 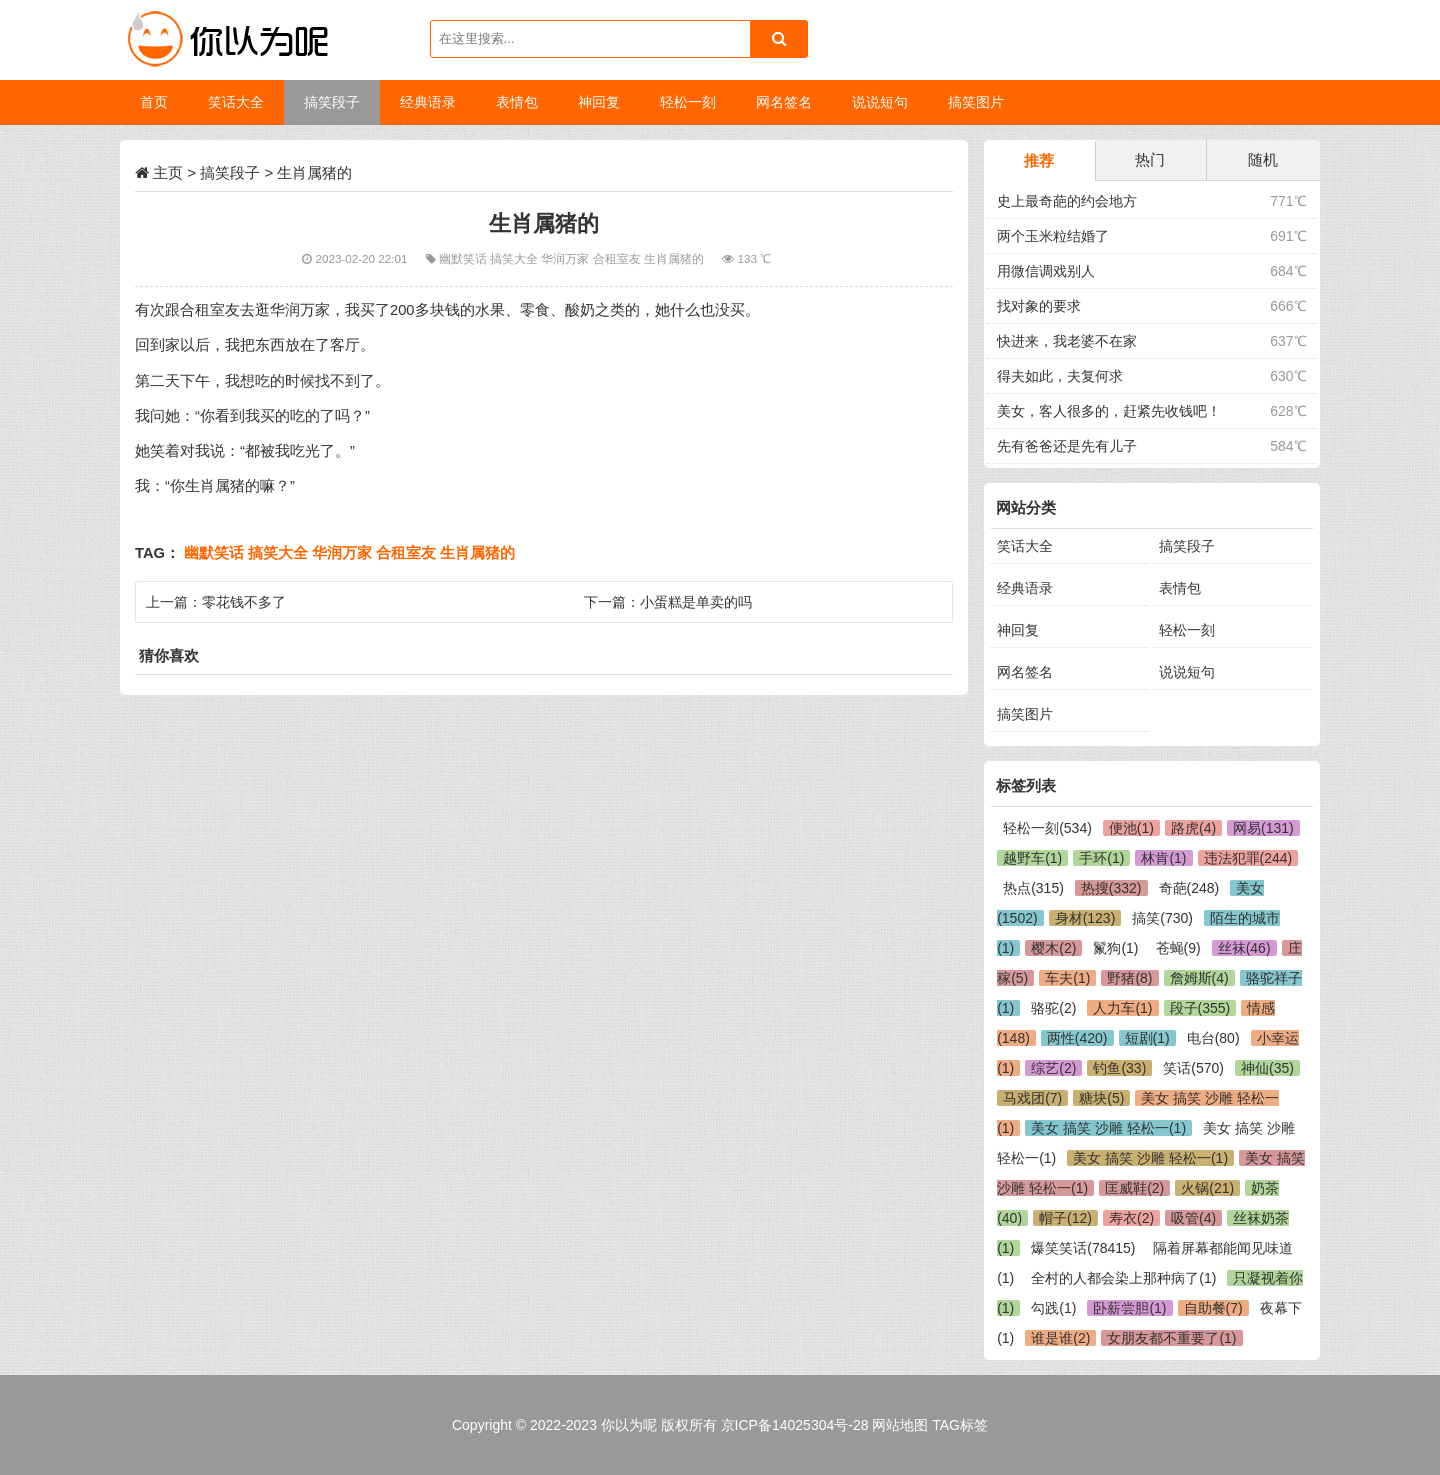 What do you see at coordinates (1108, 1128) in the screenshot?
I see `美女 搞笑 沙雕 轻松一(1)` at bounding box center [1108, 1128].